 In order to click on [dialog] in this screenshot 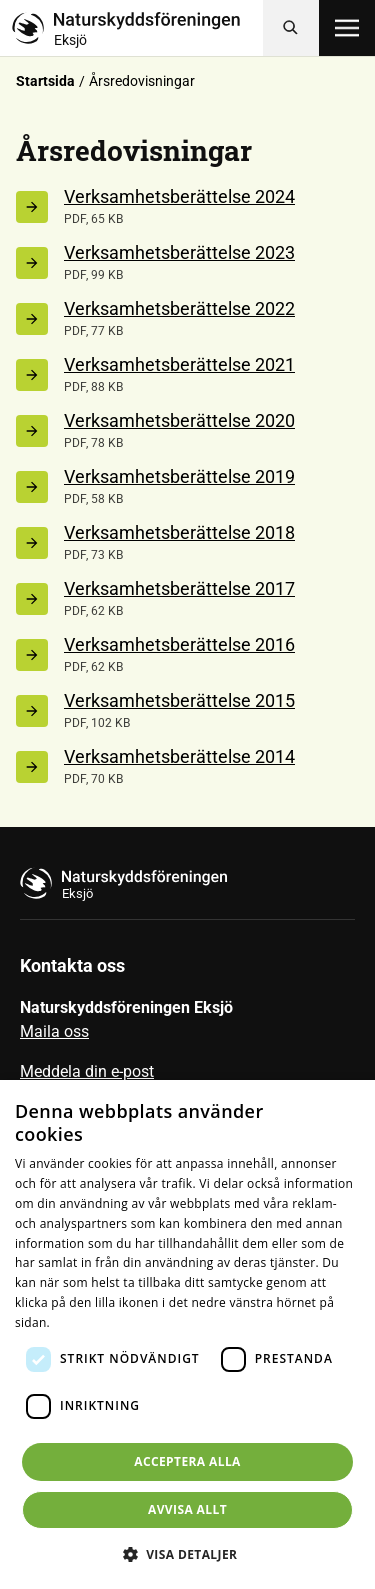, I will do `click(187, 1334)`.